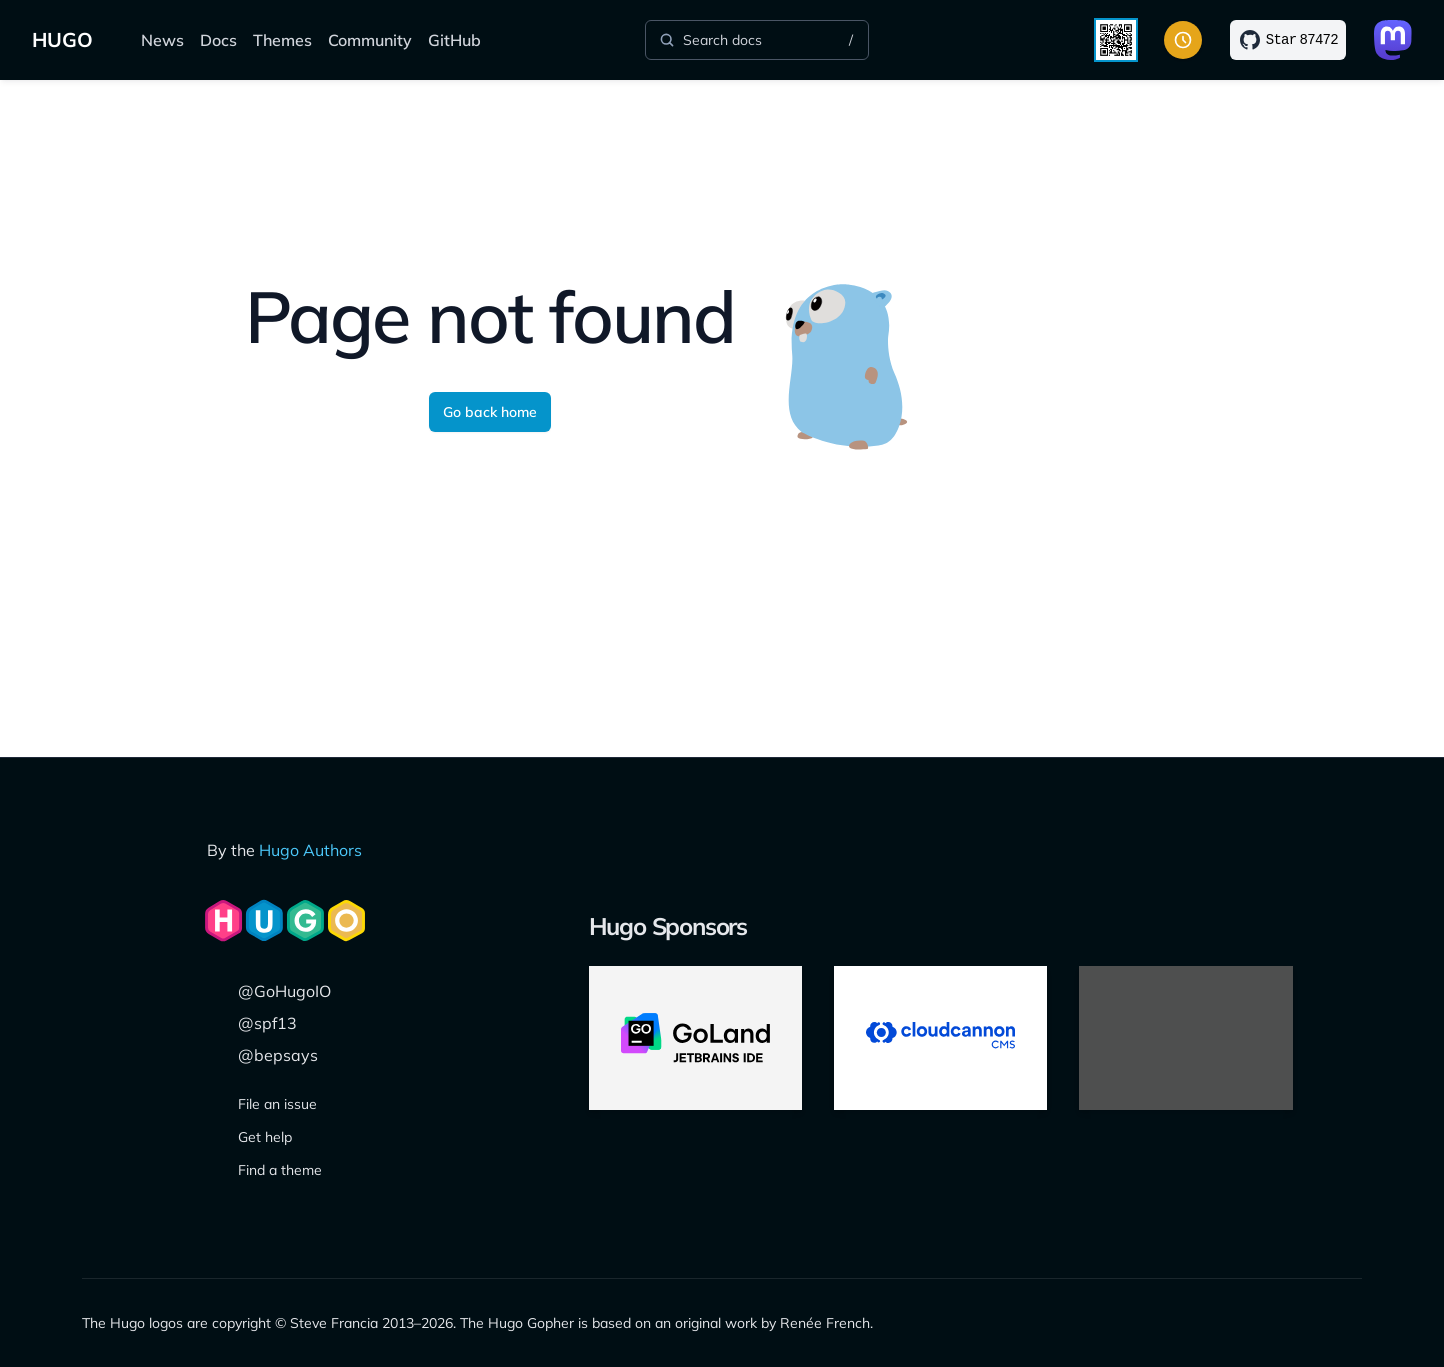 The height and width of the screenshot is (1367, 1444). Describe the element at coordinates (282, 40) in the screenshot. I see `Themes` at that location.